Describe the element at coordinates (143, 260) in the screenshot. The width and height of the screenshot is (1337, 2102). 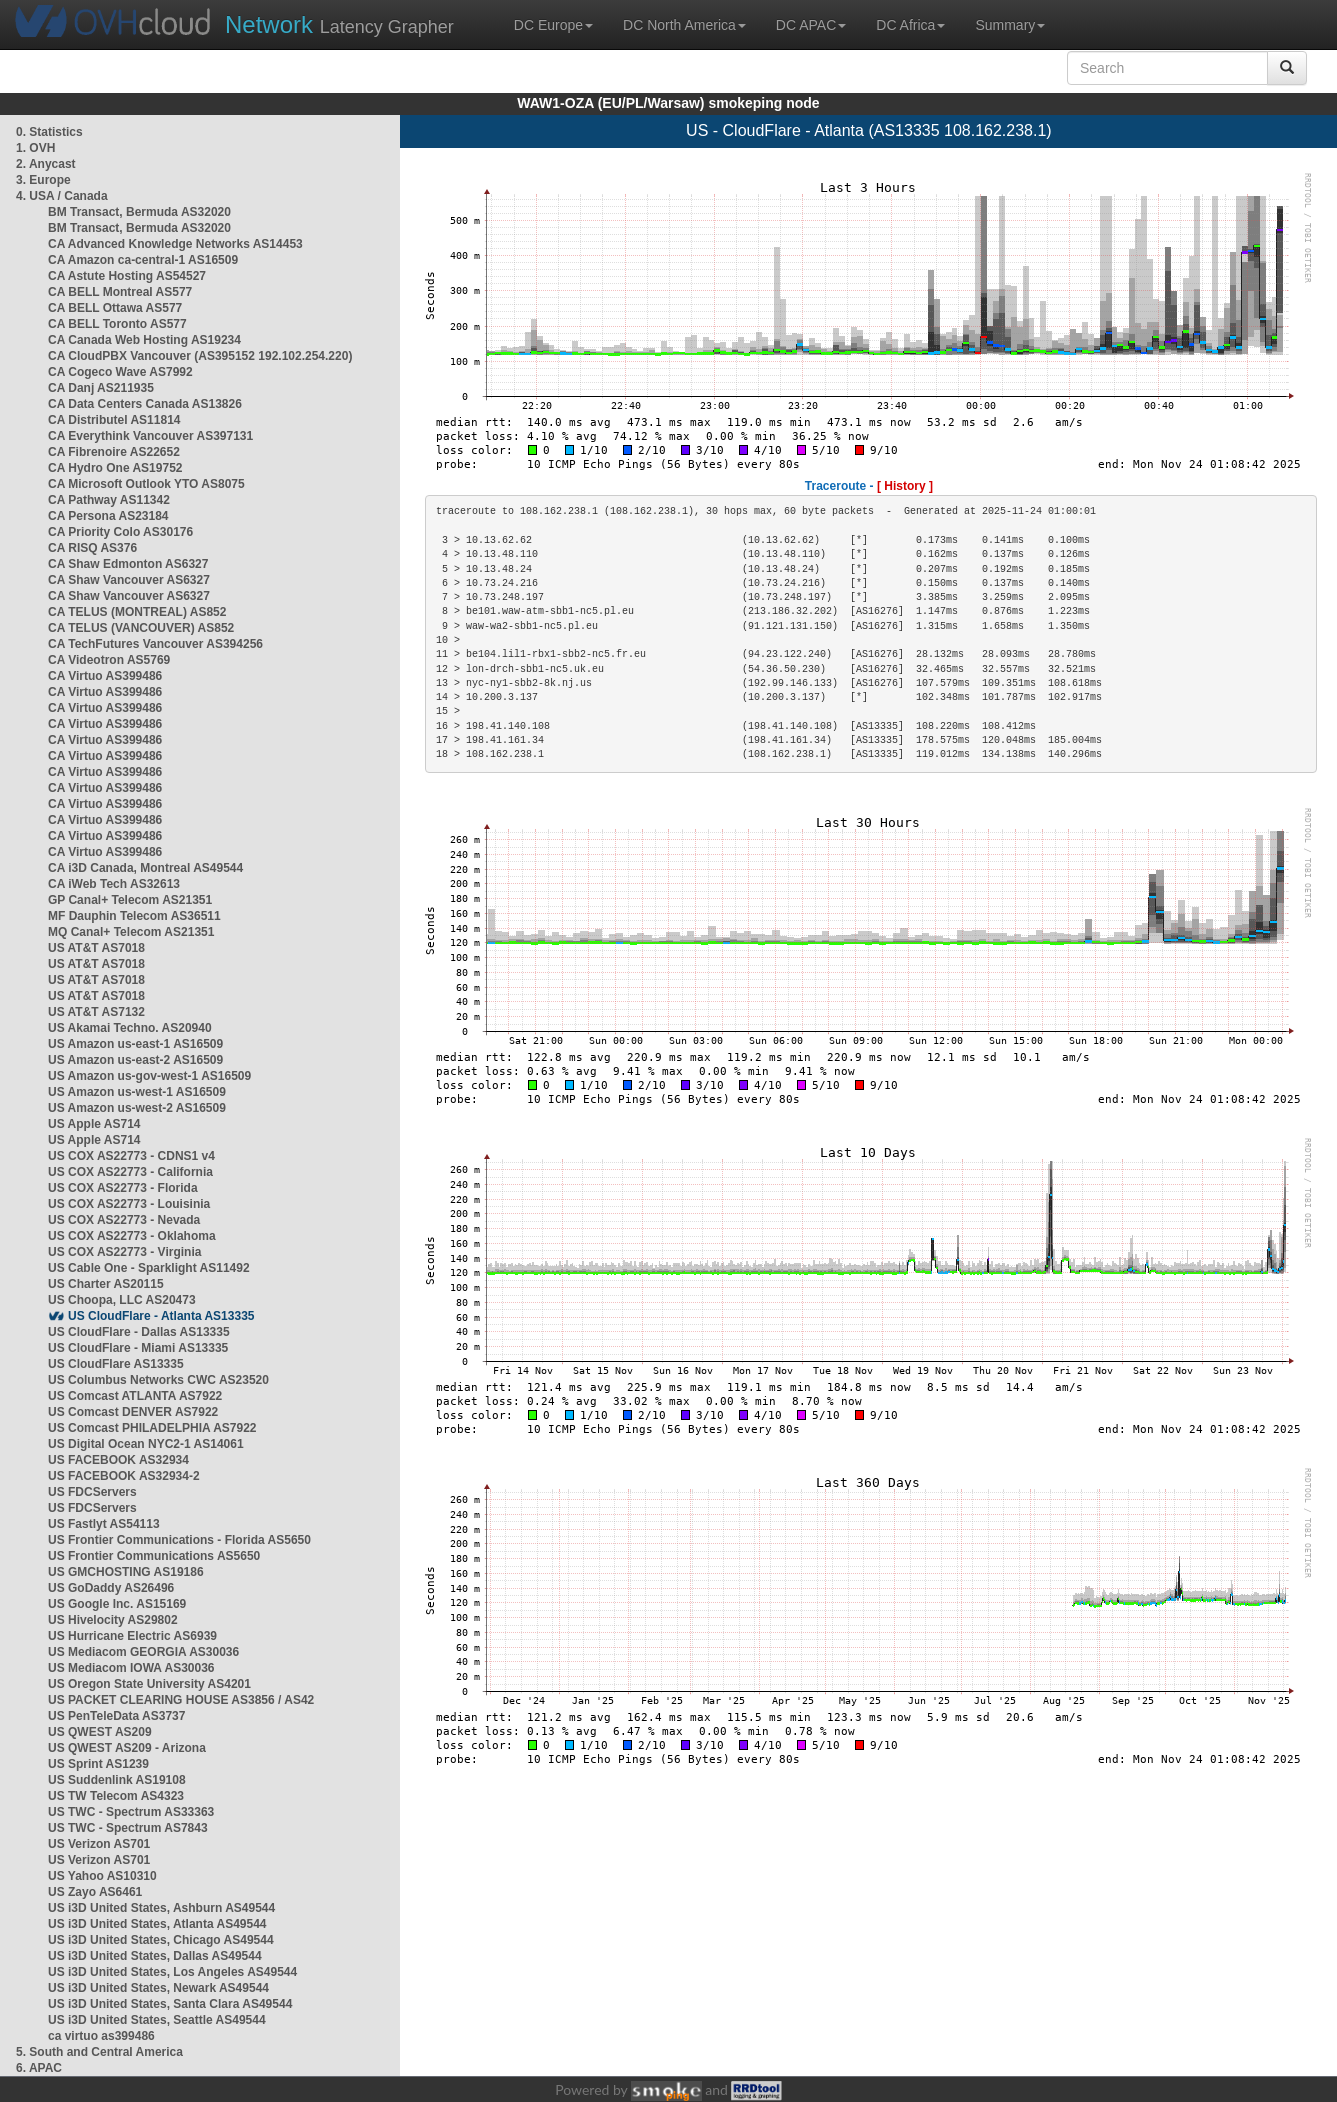
I see `CA Amazon ca-central-1 AS16509` at that location.